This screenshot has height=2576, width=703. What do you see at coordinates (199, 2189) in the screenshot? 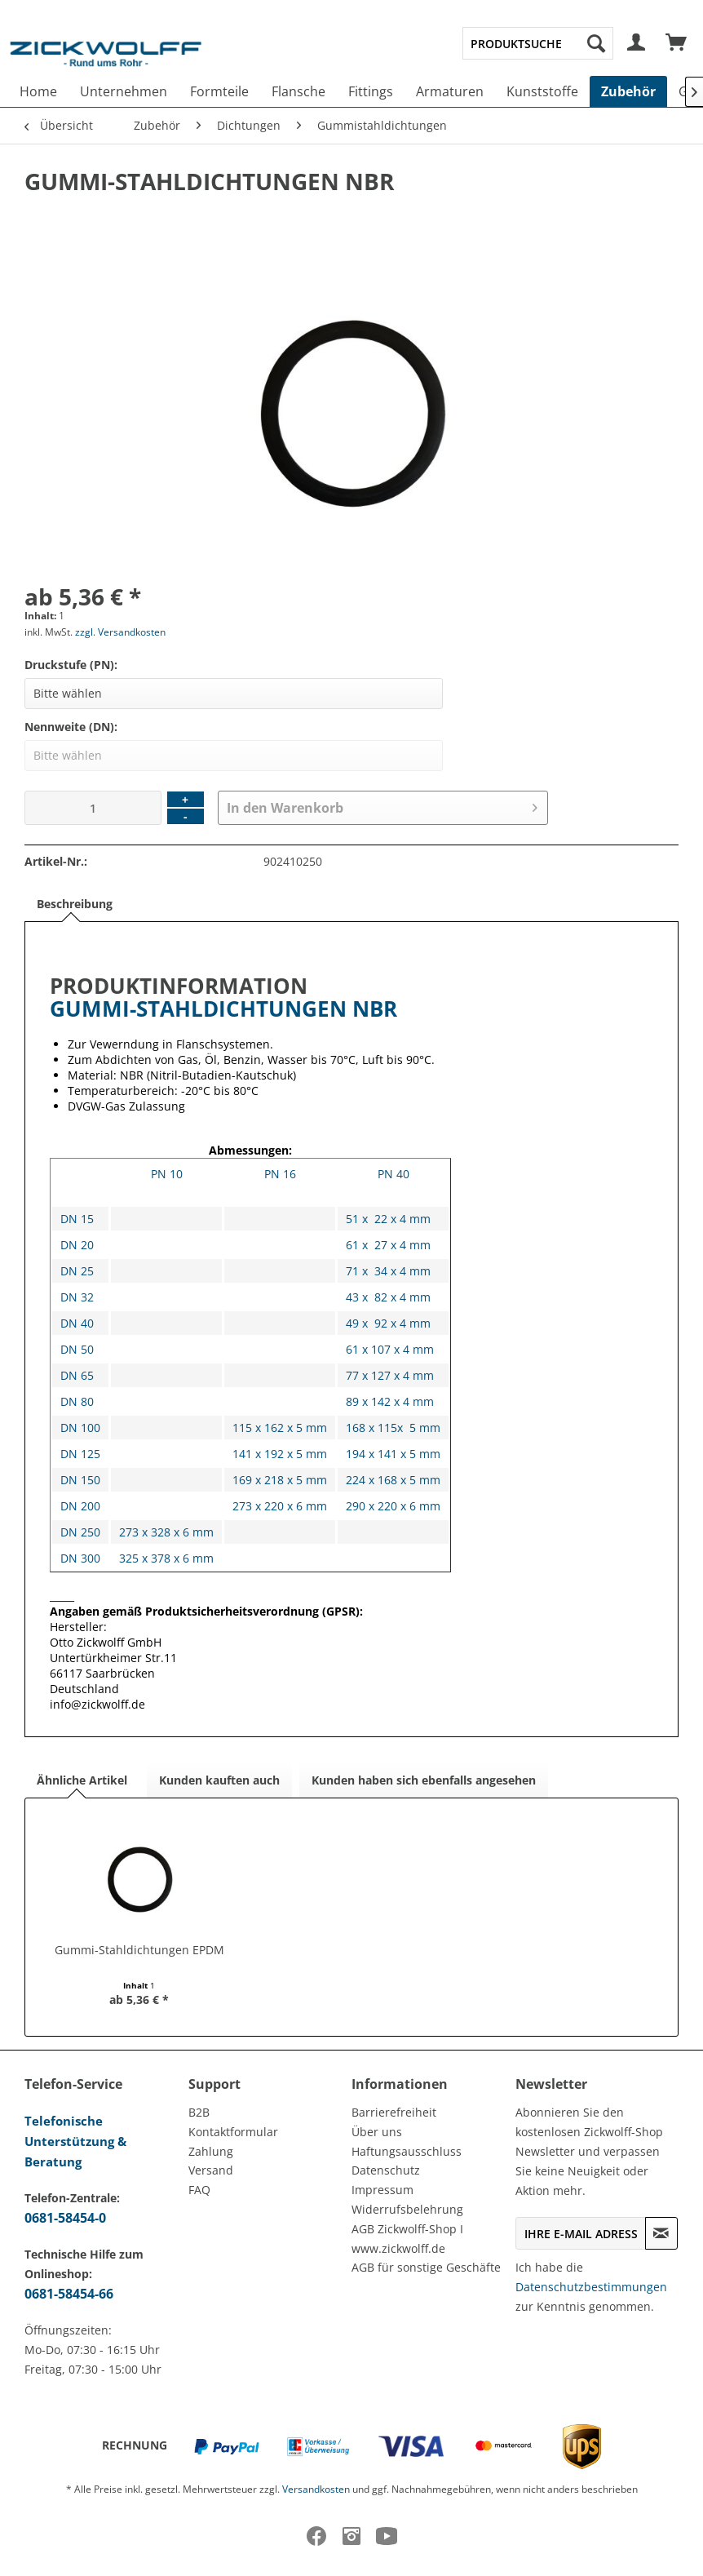
I see `FAQ` at bounding box center [199, 2189].